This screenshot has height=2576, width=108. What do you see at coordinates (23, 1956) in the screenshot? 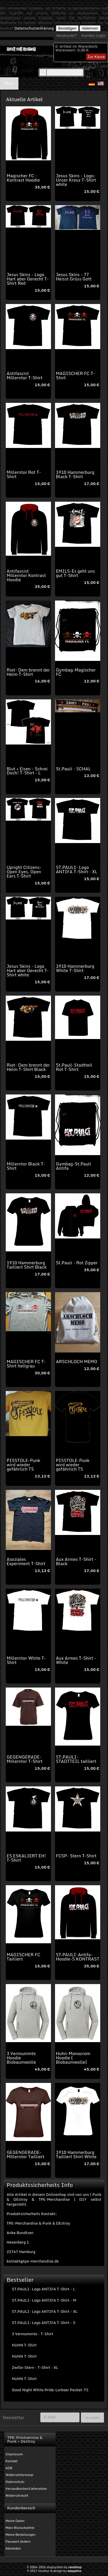
I see `MAGISCHER FC Tailliert` at bounding box center [23, 1956].